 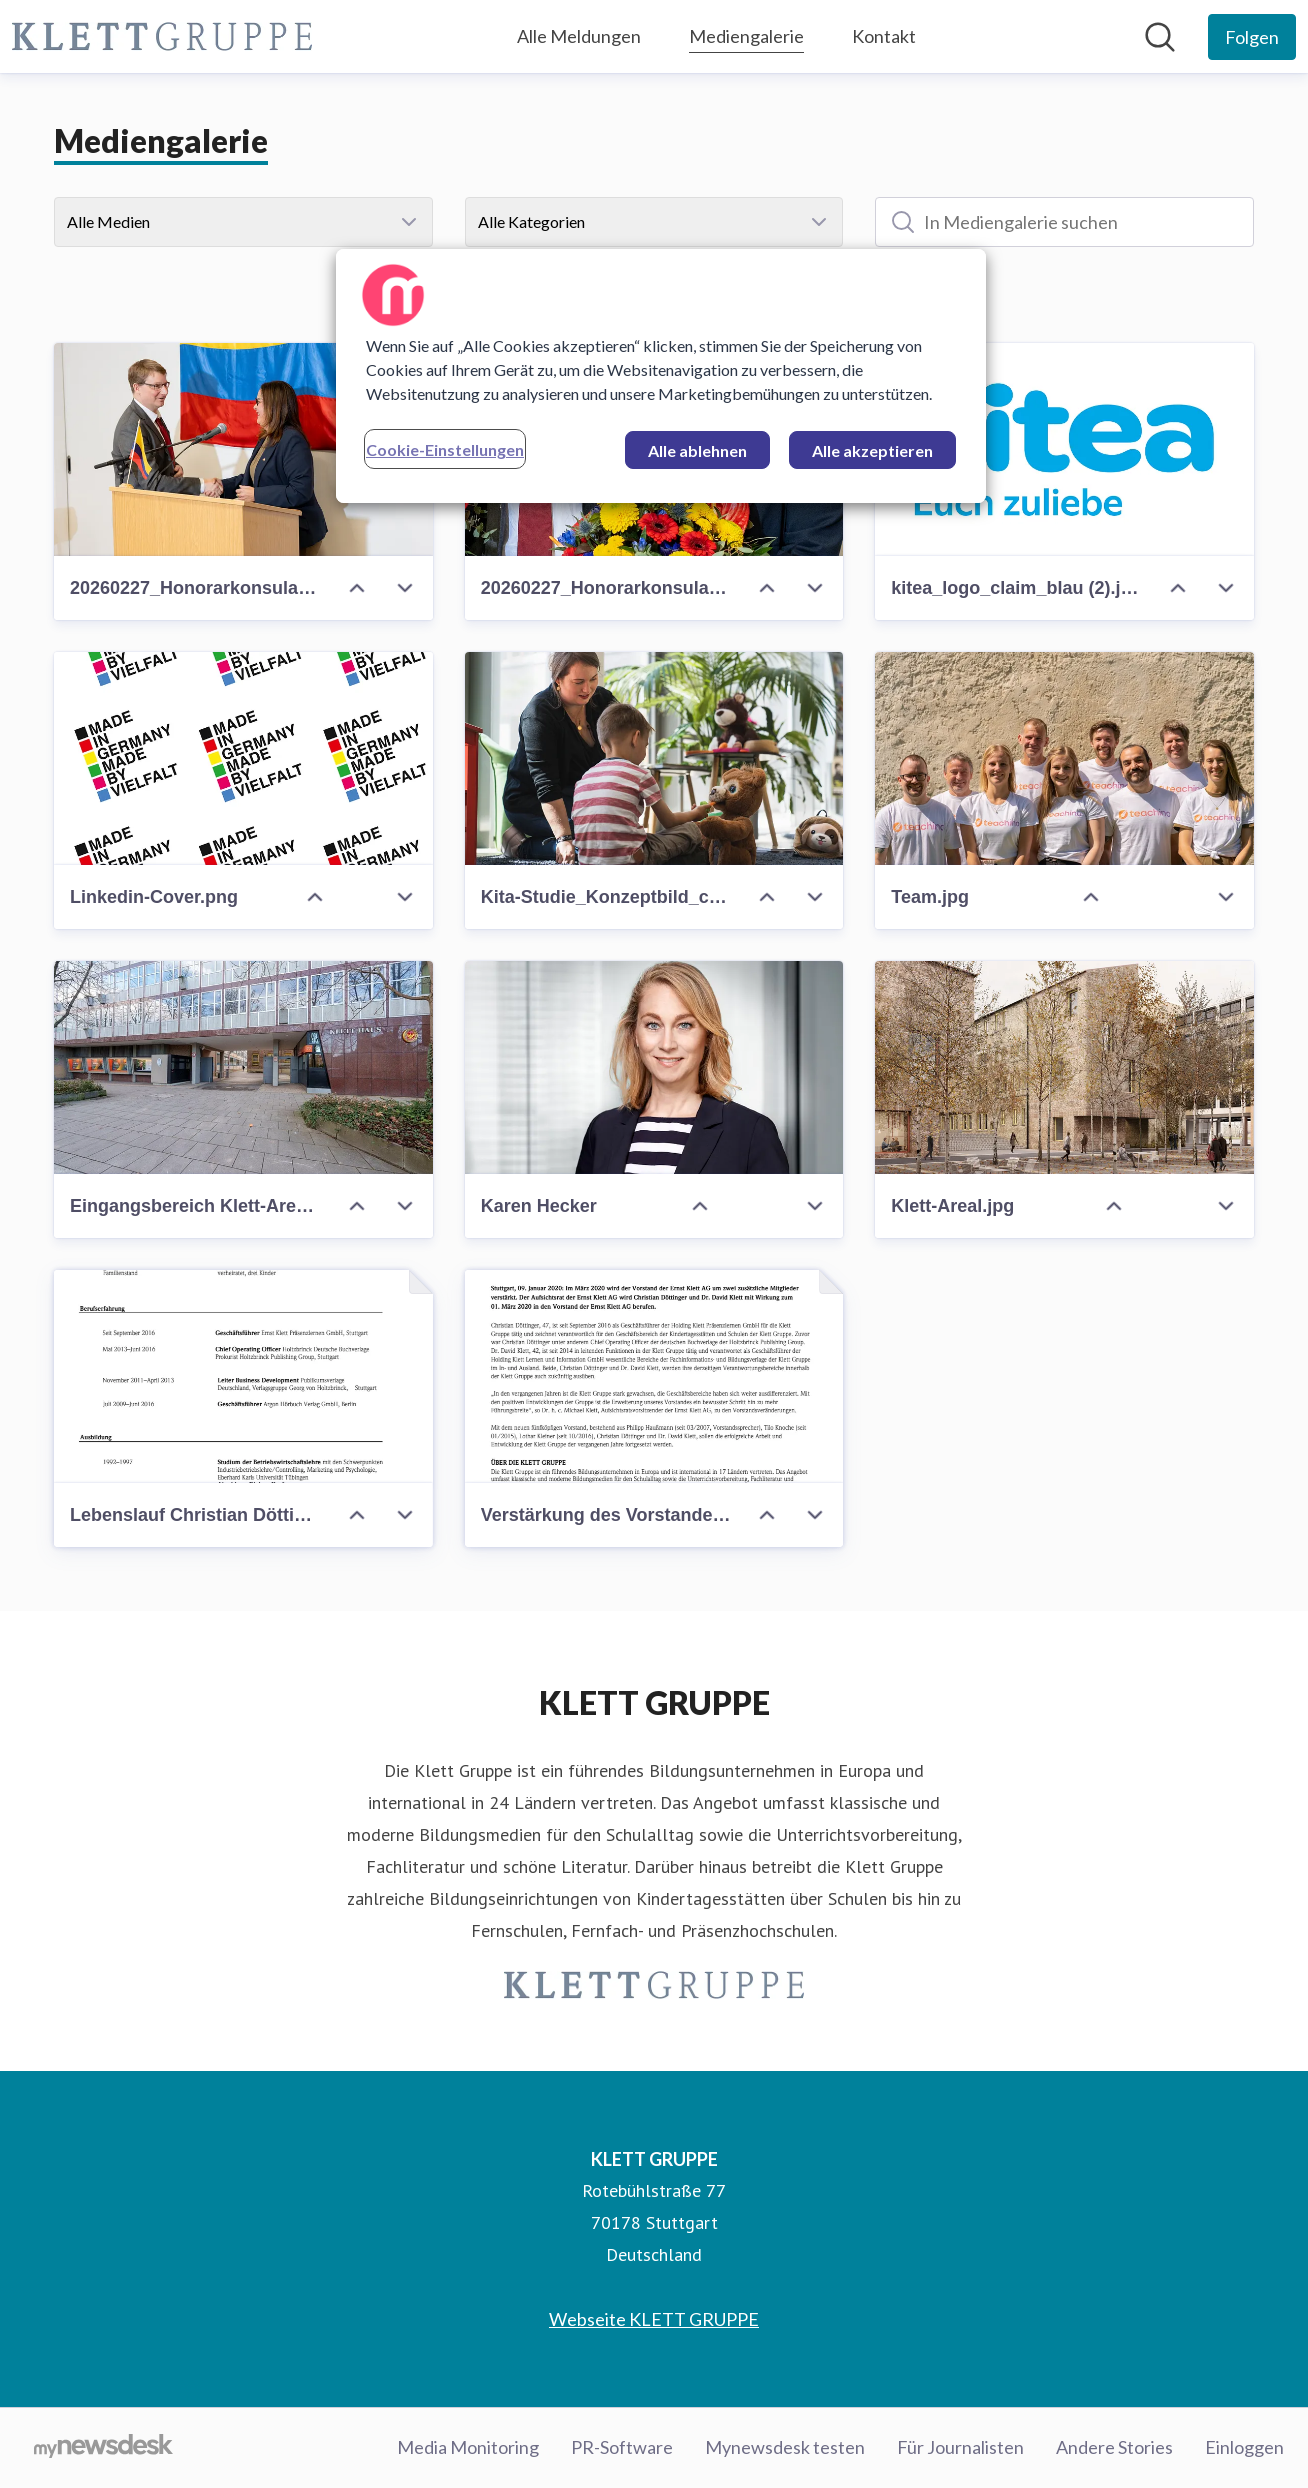 I want to click on Mediengalerie, so click(x=746, y=33).